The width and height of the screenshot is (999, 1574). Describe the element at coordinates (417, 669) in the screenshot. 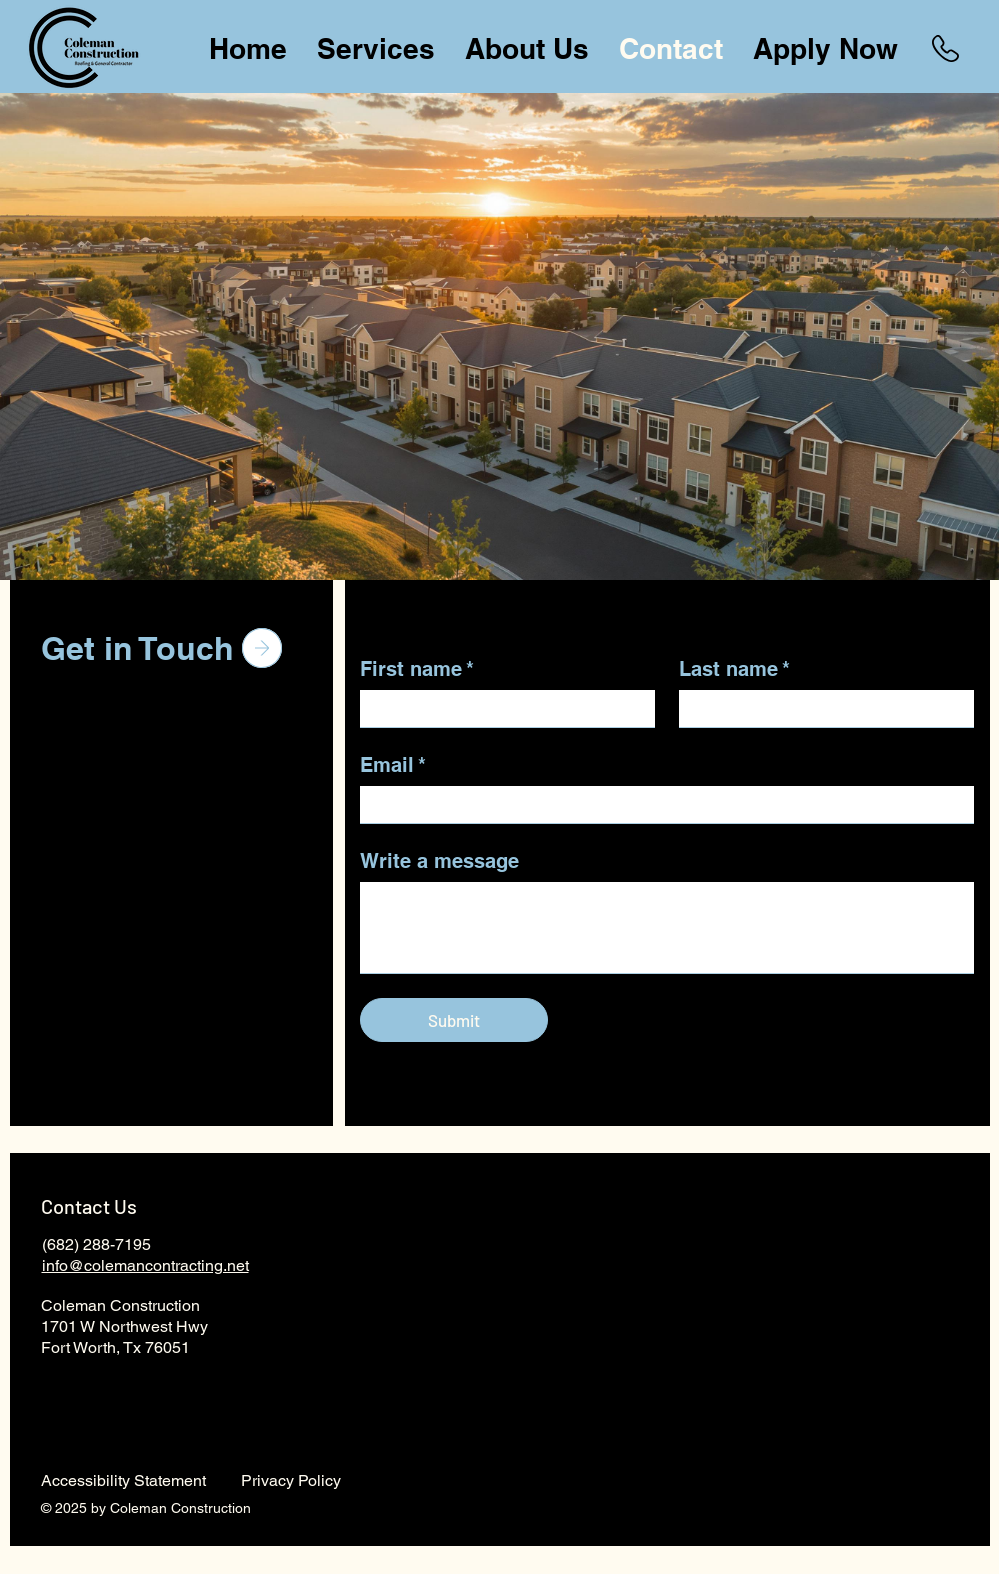

I see `First name` at that location.